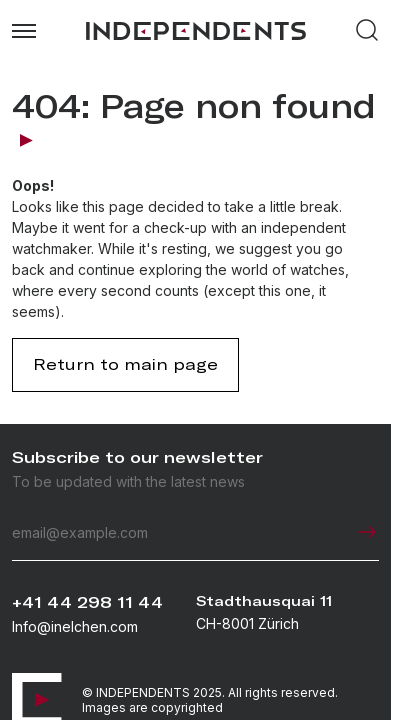 This screenshot has width=399, height=720. What do you see at coordinates (87, 602) in the screenshot?
I see `+41 44 298 11 44` at bounding box center [87, 602].